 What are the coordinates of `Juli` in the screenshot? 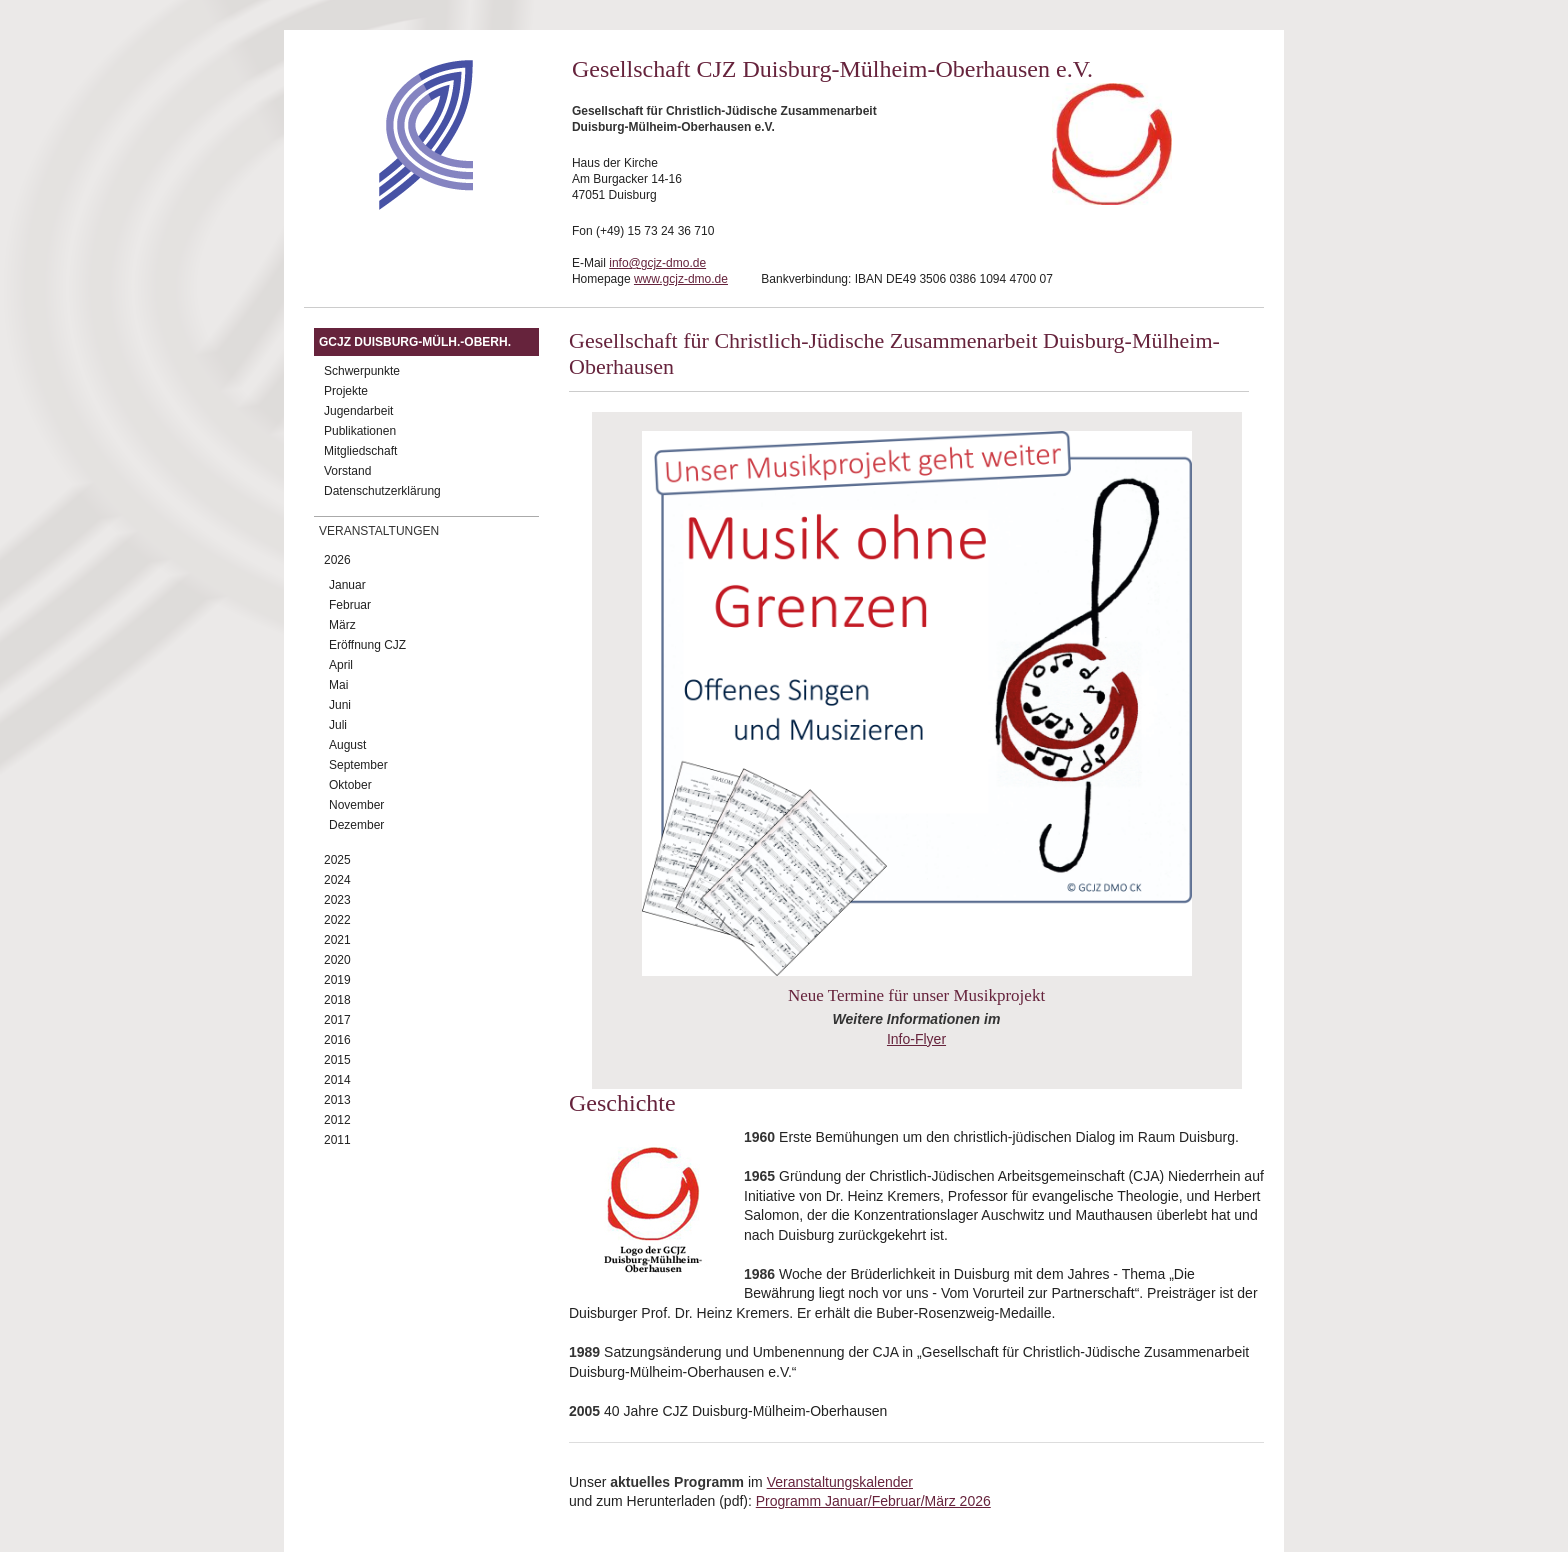 It's located at (338, 725).